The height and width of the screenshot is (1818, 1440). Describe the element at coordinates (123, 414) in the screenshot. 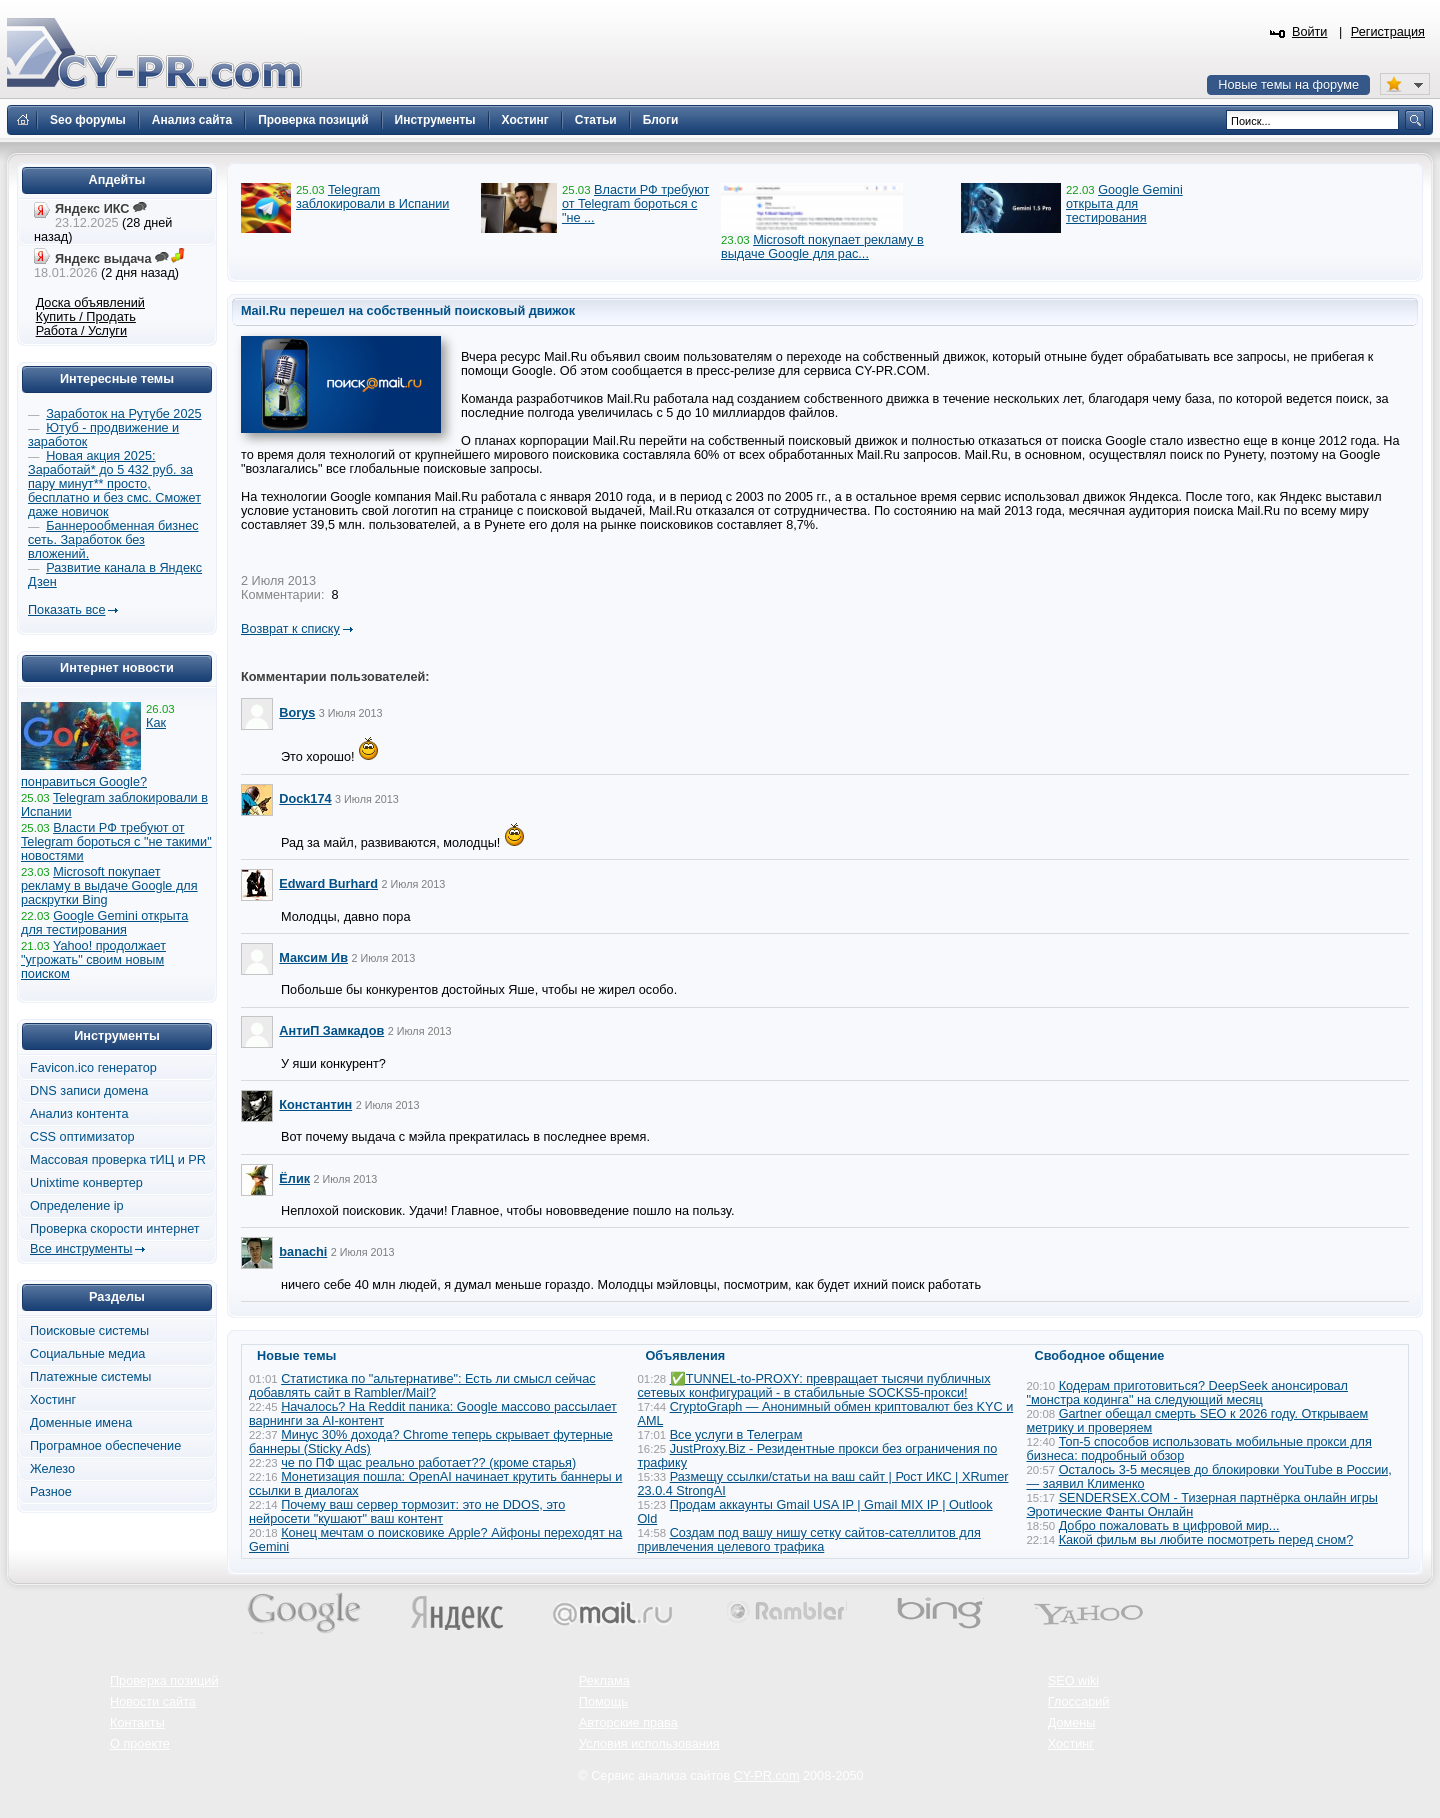

I see `Заработок на Рутубе 2025` at that location.